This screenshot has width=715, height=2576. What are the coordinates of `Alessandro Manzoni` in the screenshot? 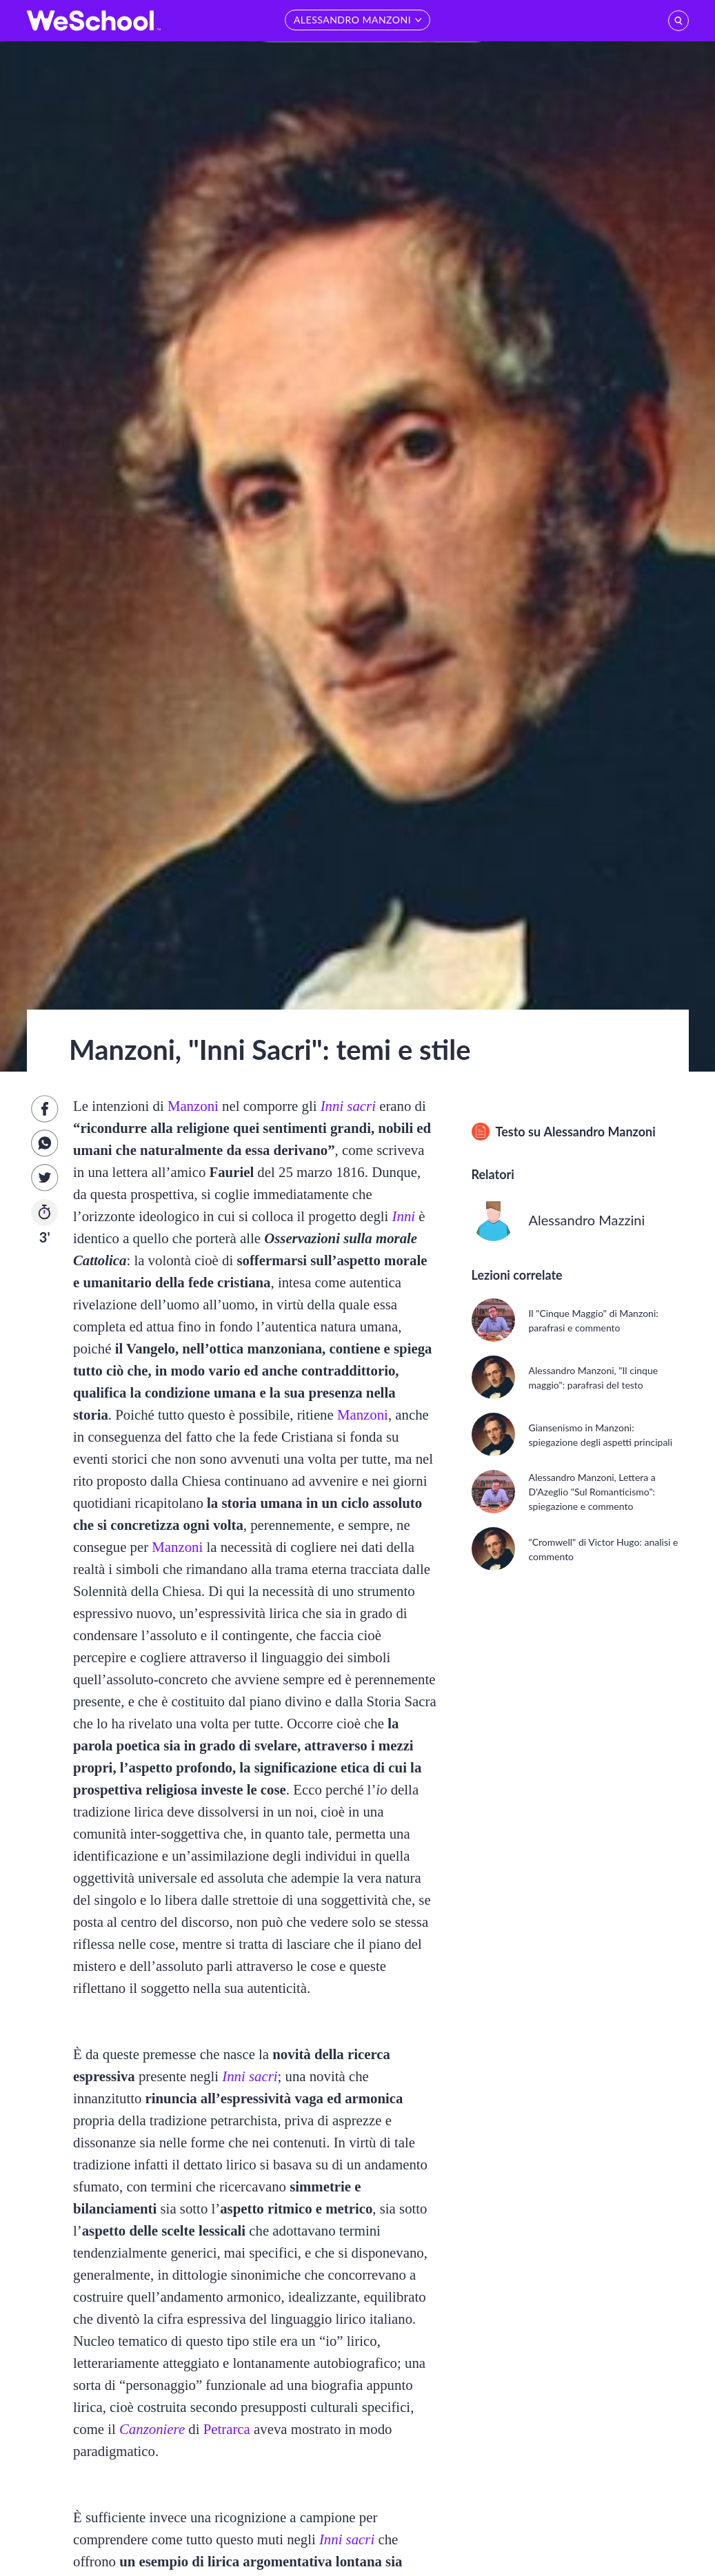 It's located at (599, 1131).